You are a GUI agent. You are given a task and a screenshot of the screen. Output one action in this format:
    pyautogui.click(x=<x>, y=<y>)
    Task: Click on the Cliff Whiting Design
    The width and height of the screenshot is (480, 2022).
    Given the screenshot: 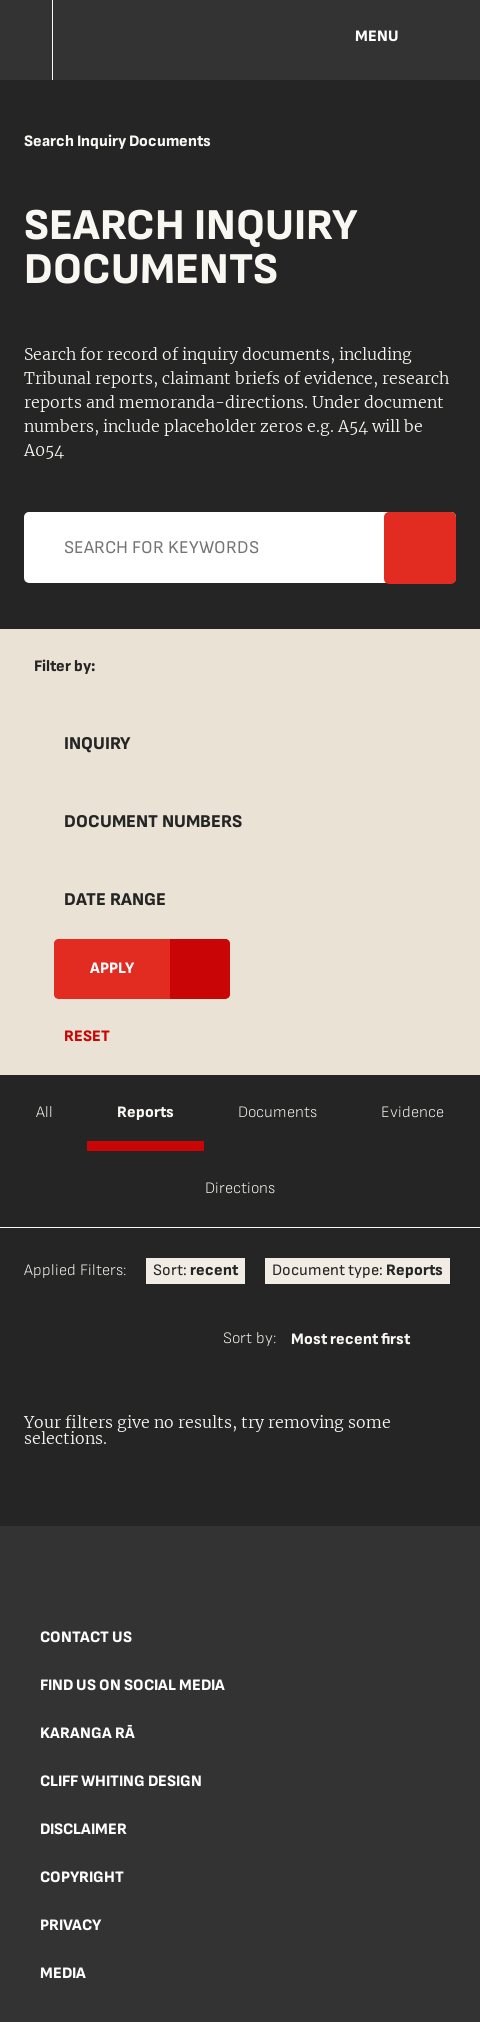 What is the action you would take?
    pyautogui.click(x=121, y=1781)
    